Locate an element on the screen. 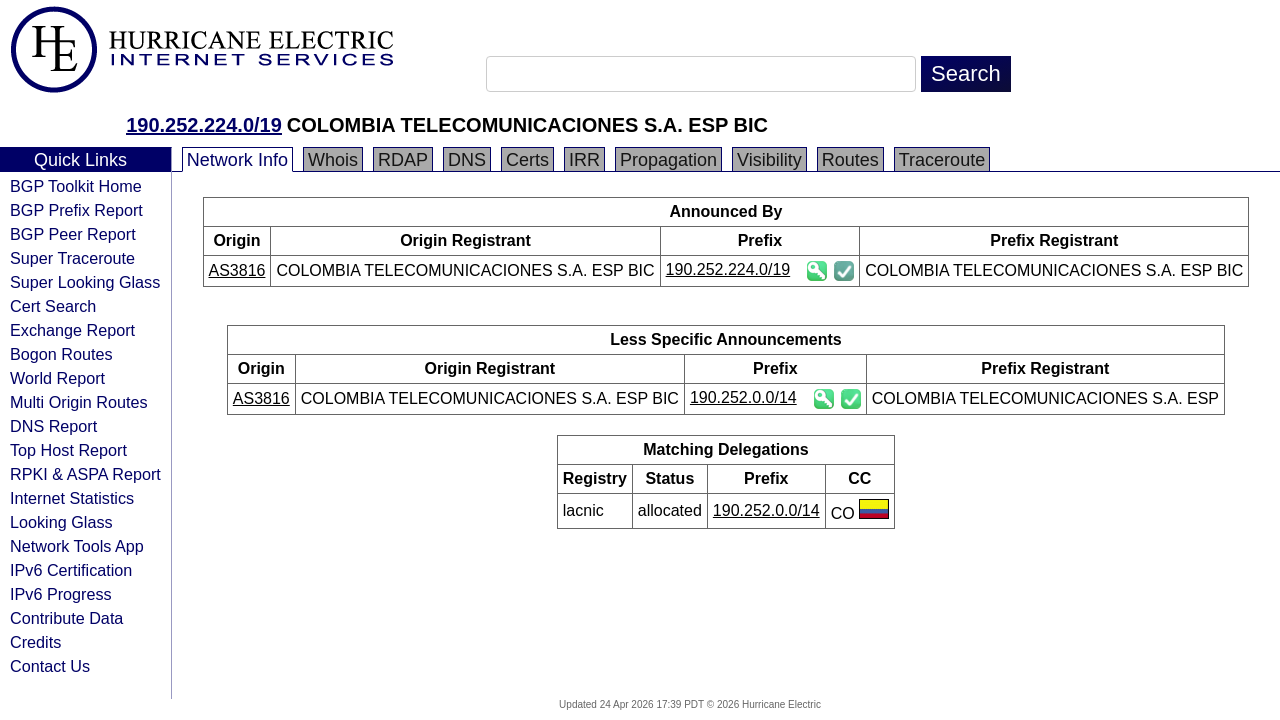  IPv6 Progress is located at coordinates (61, 594).